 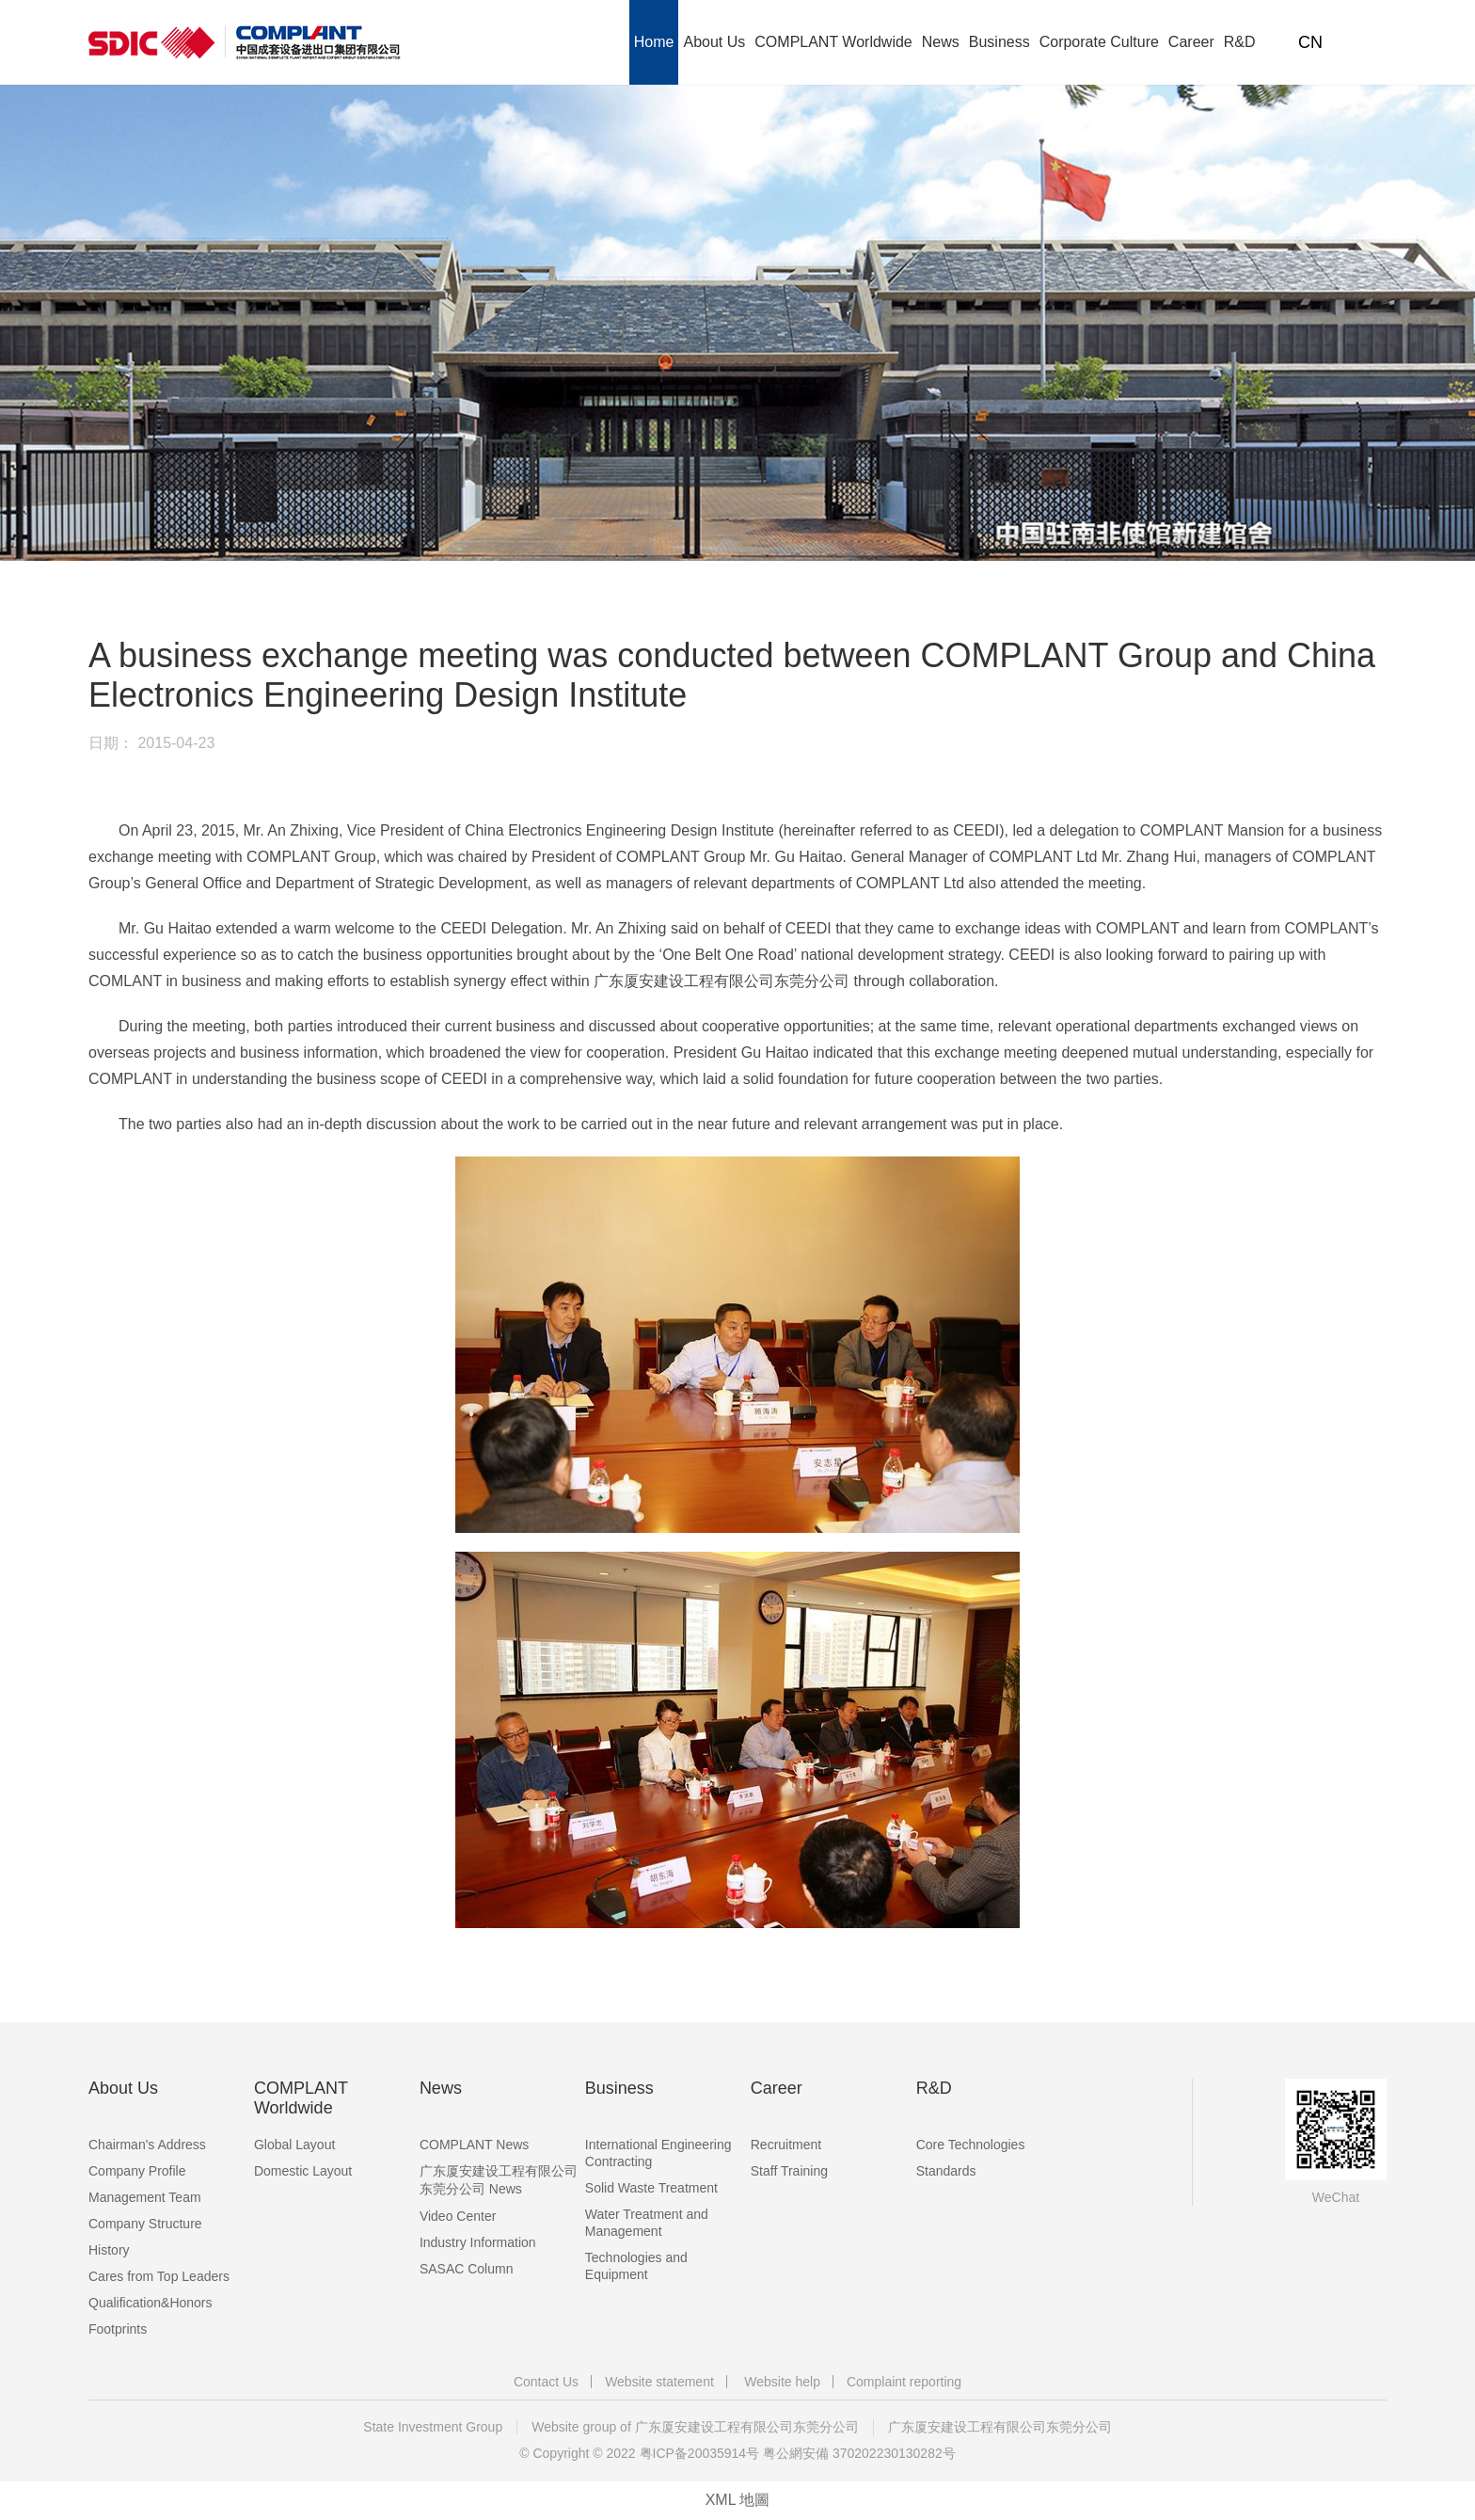 What do you see at coordinates (159, 2276) in the screenshot?
I see `Cares from Top Leaders` at bounding box center [159, 2276].